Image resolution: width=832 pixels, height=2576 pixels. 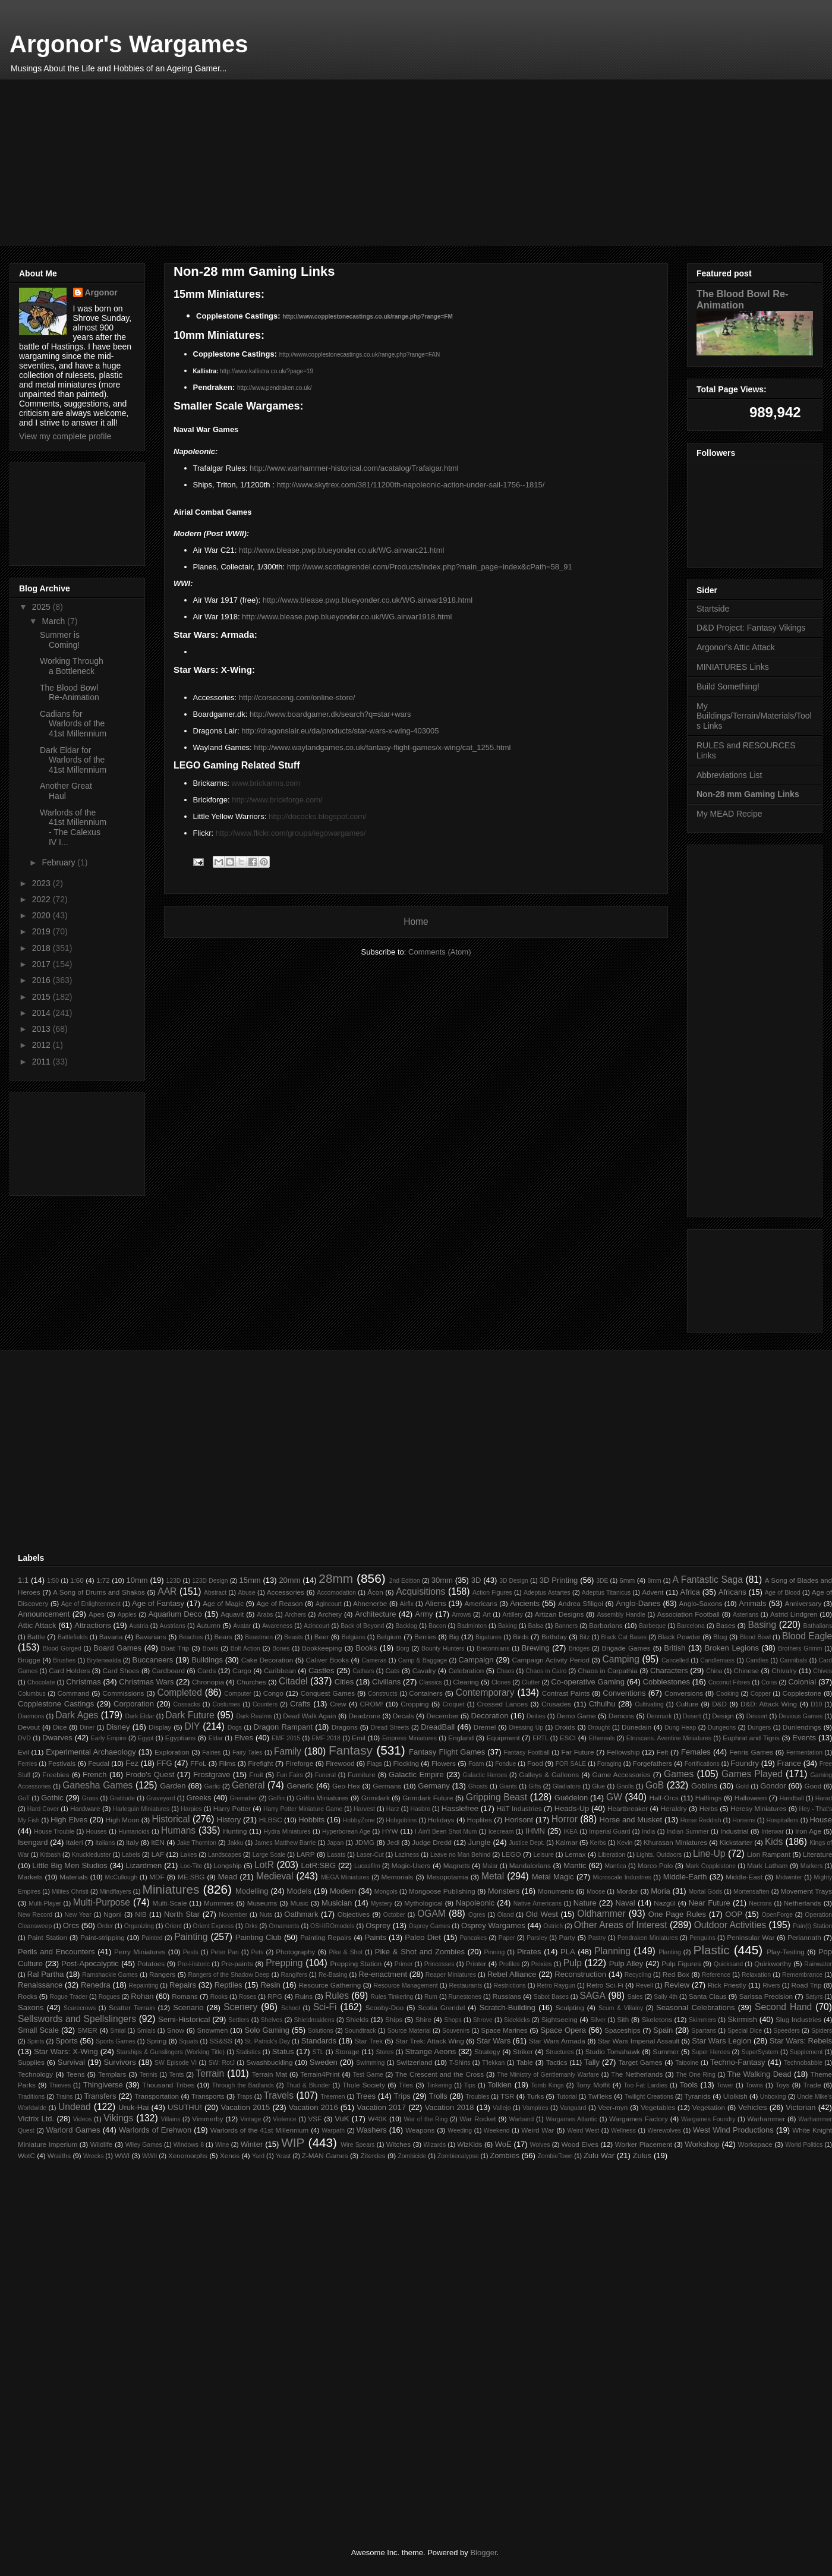 I want to click on Laziness, so click(x=407, y=1854).